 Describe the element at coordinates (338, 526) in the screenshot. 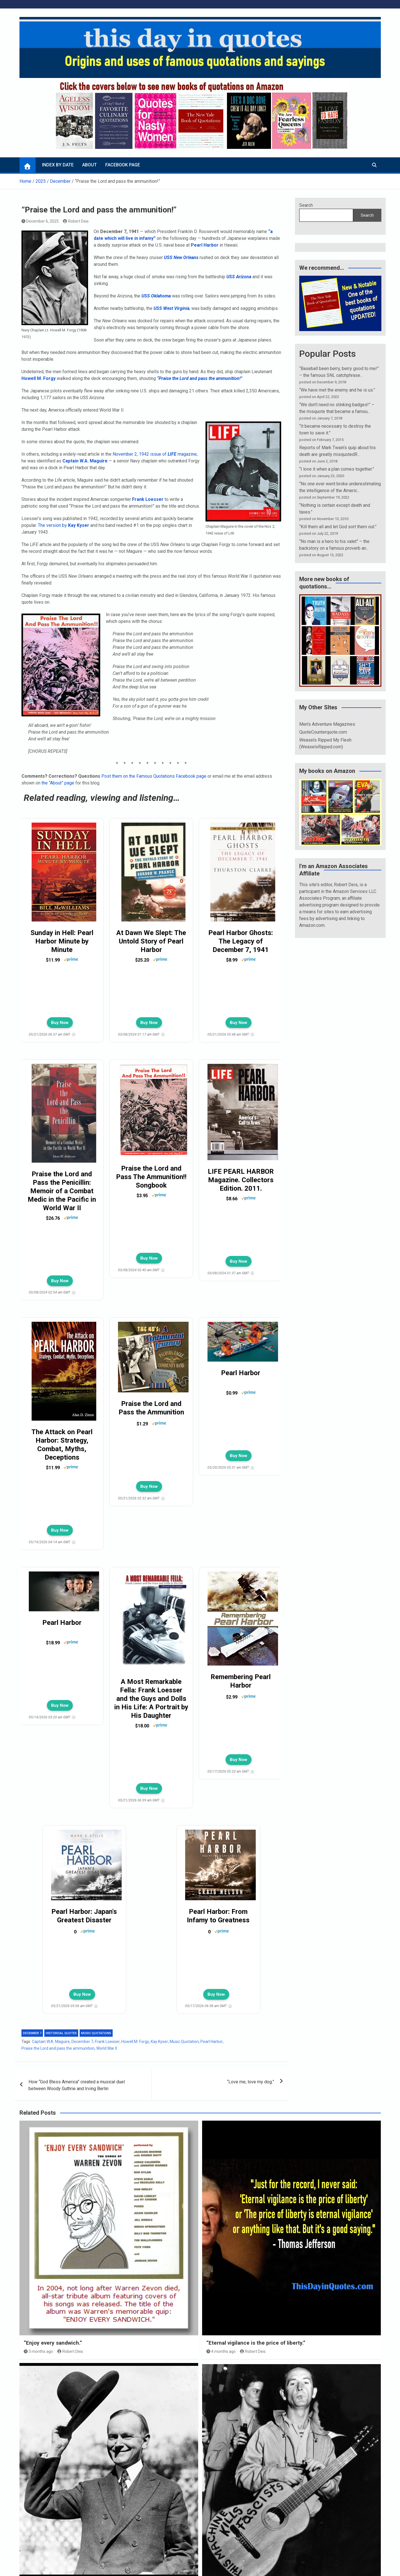

I see `“Kill them all and let God sort them out.”` at that location.